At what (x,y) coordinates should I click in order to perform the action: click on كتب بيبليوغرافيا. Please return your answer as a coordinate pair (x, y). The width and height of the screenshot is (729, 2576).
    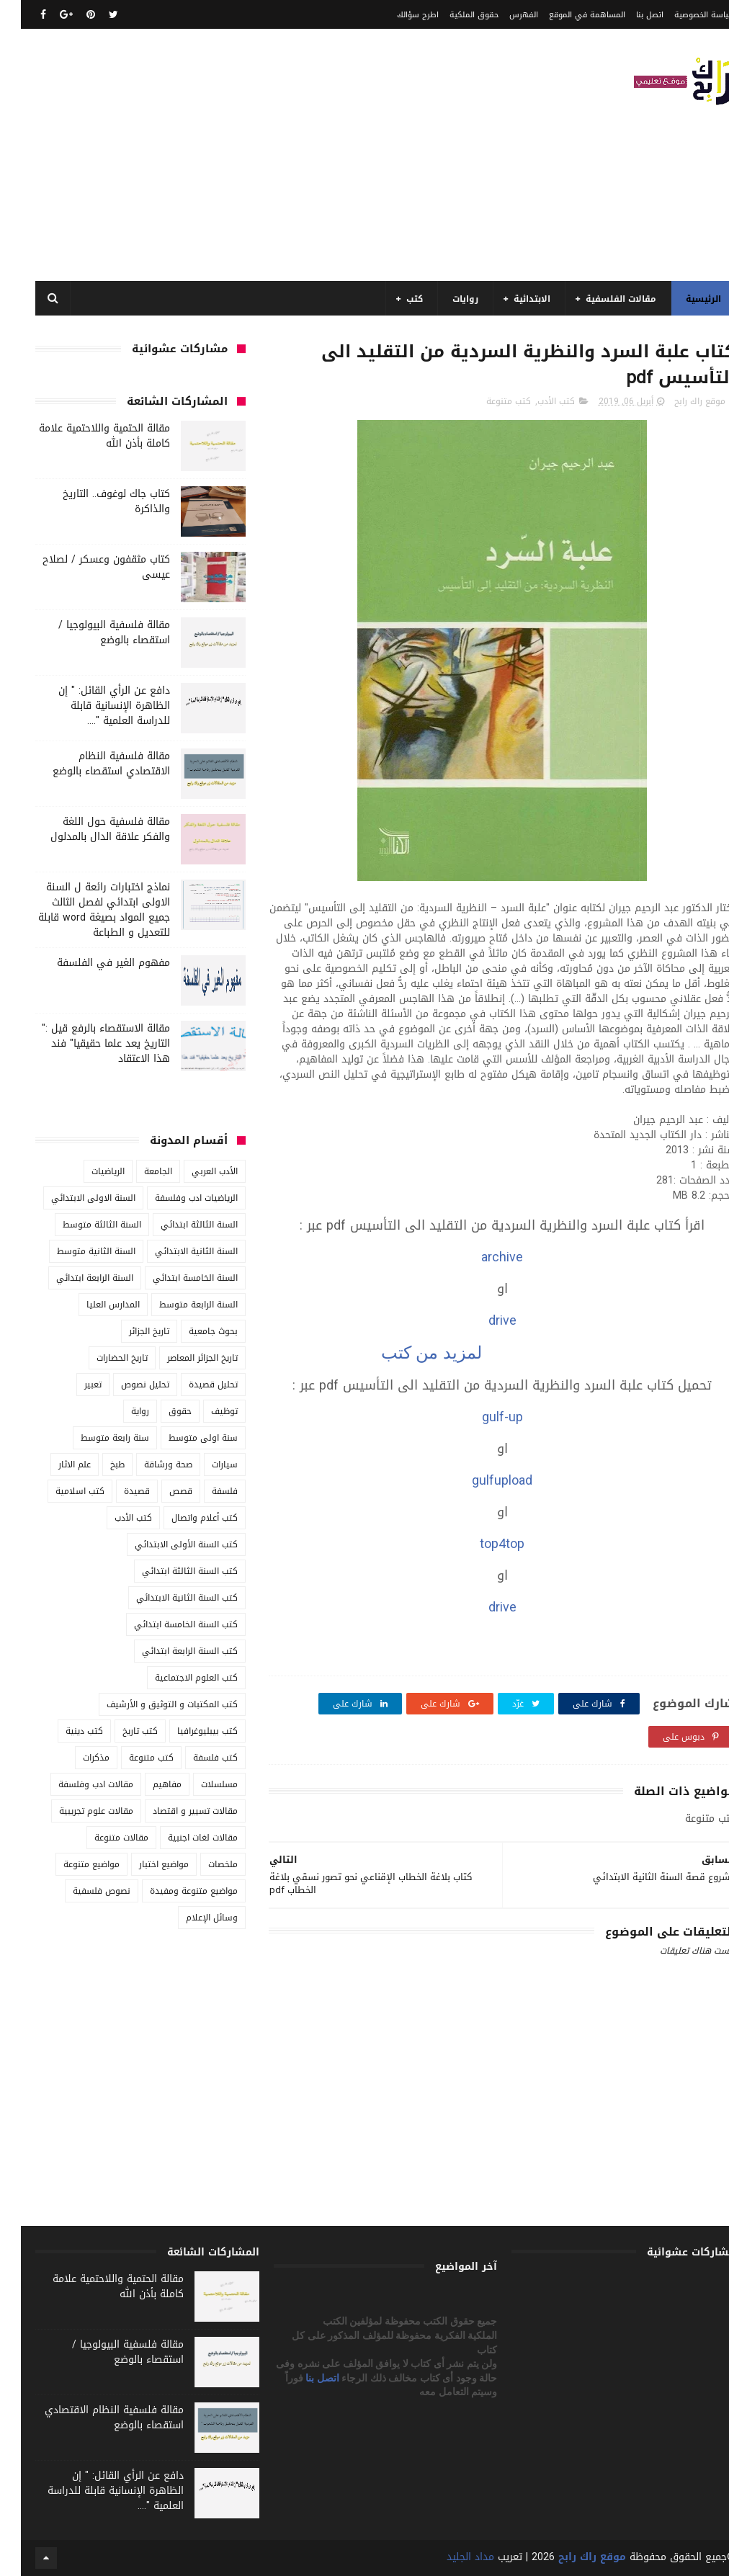
    Looking at the image, I should click on (186, 1731).